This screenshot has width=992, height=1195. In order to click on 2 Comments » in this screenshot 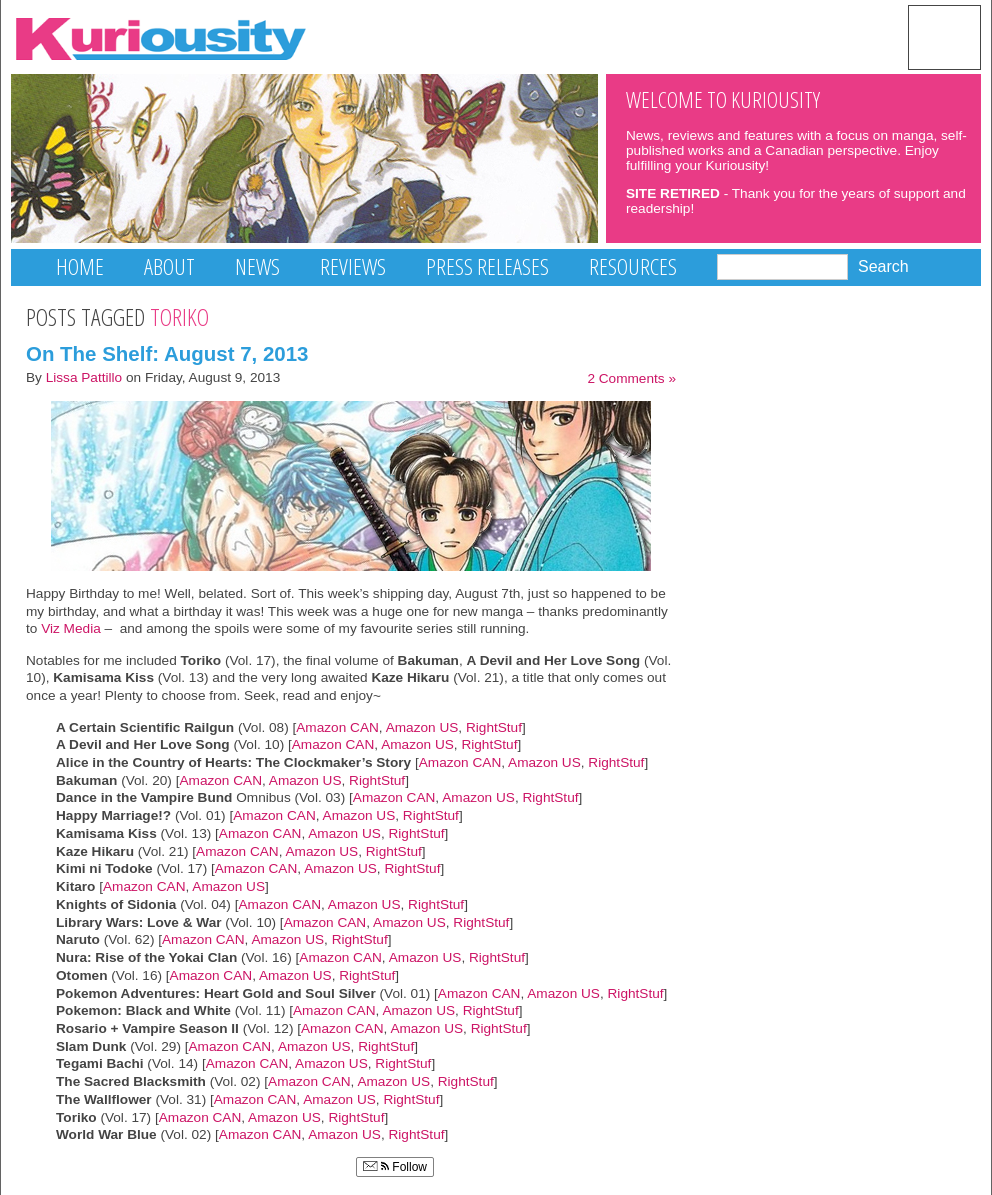, I will do `click(631, 378)`.